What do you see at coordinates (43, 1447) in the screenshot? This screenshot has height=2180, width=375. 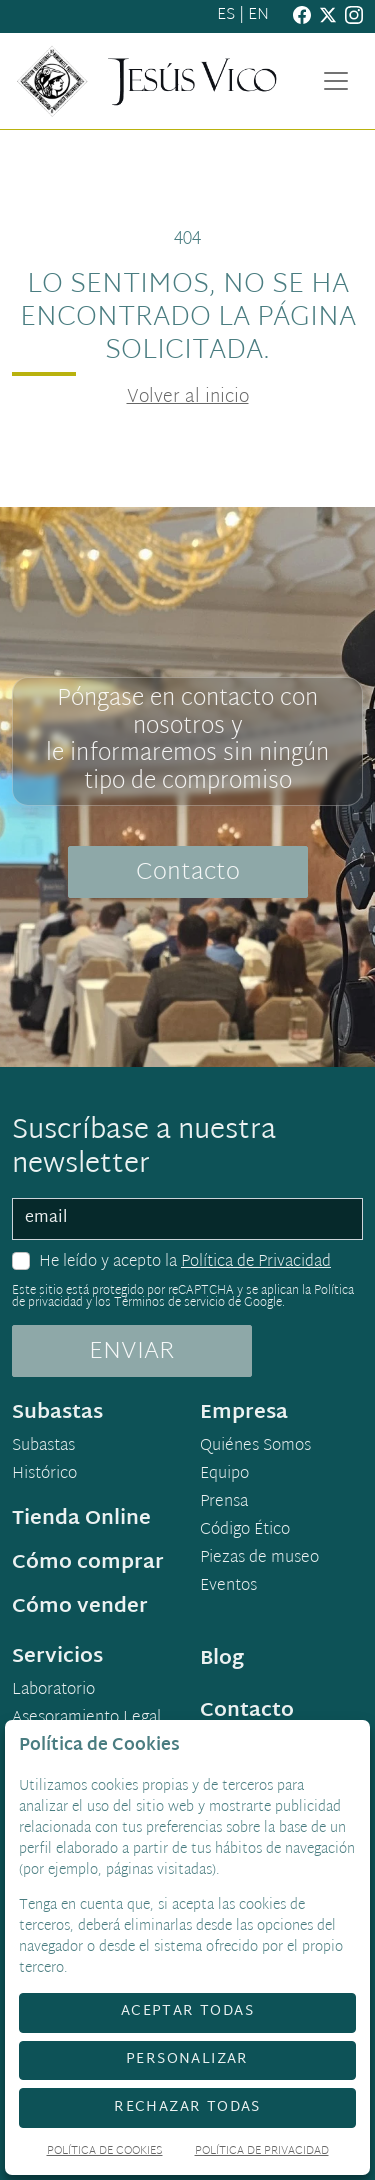 I see `Subastas` at bounding box center [43, 1447].